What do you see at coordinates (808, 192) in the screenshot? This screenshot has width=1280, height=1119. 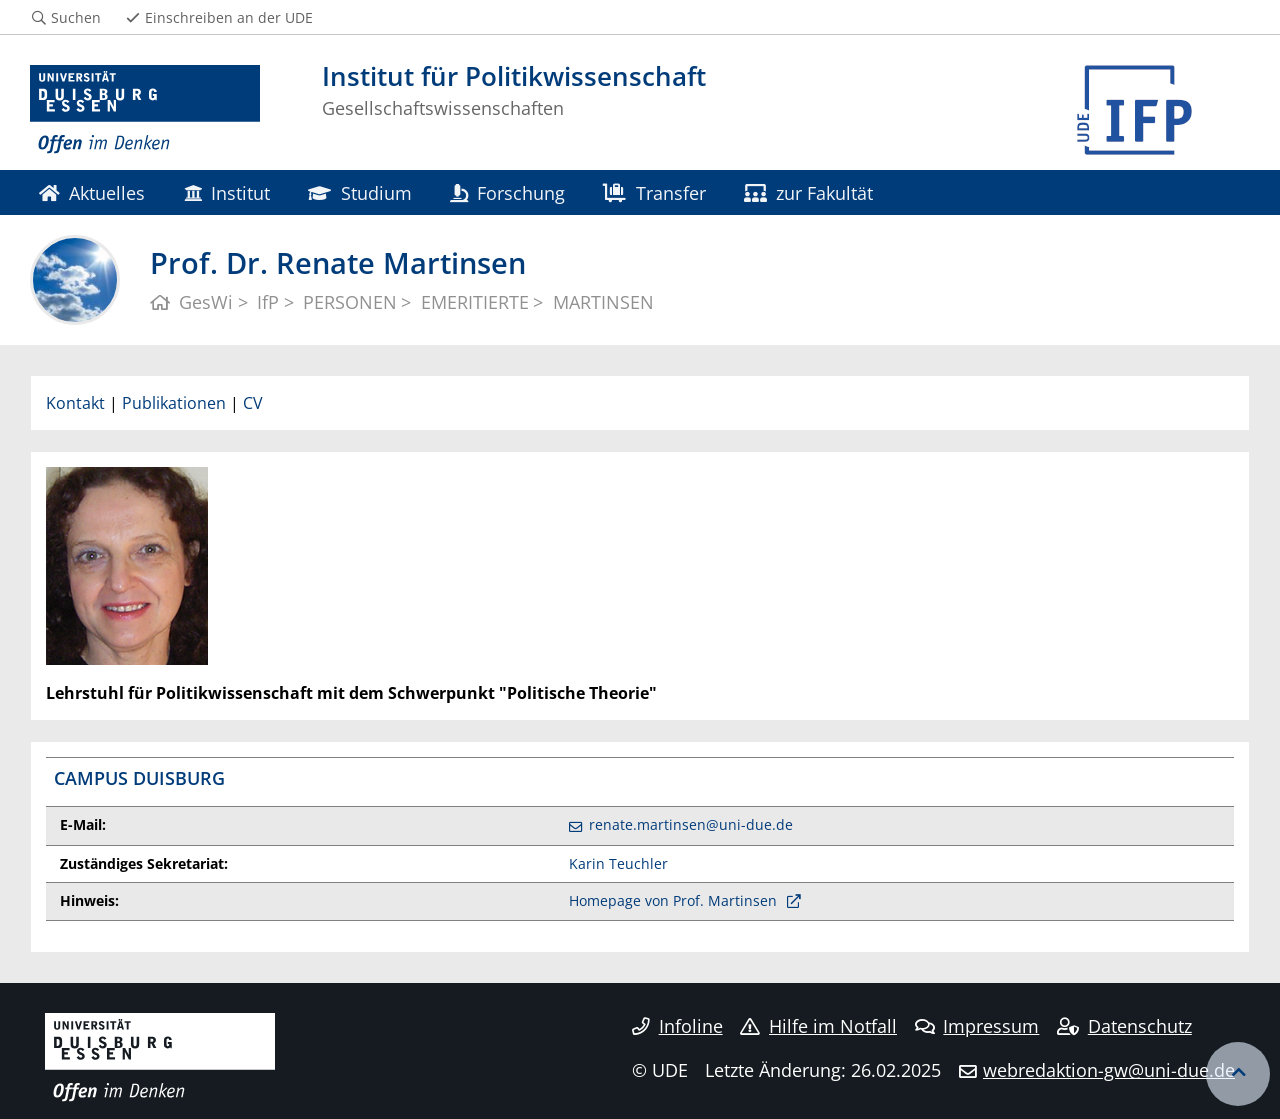 I see `zur Fakultät` at bounding box center [808, 192].